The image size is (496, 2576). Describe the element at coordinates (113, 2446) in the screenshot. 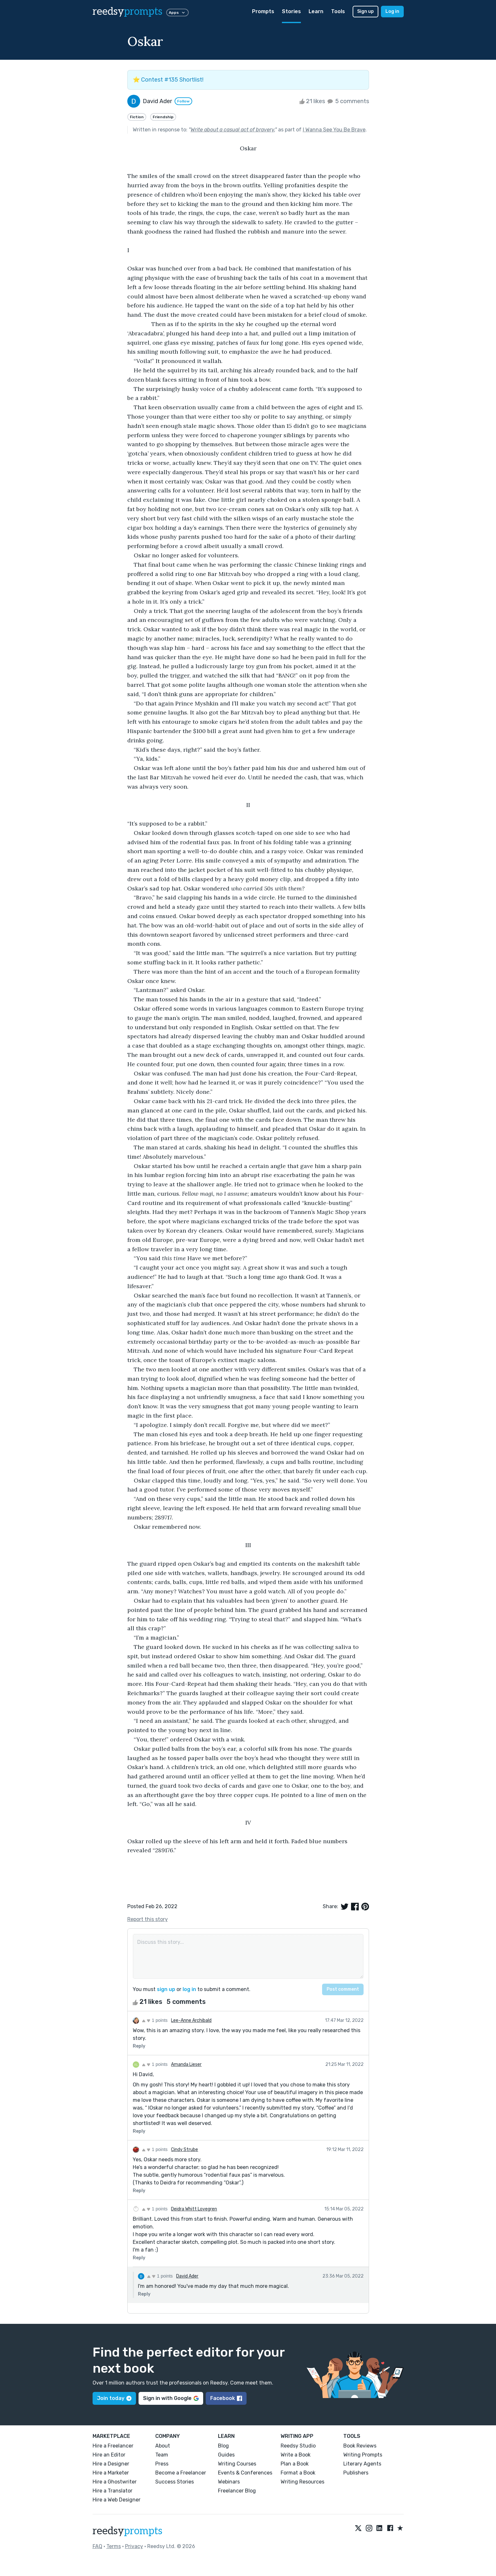

I see `Hire a Freelancer` at that location.